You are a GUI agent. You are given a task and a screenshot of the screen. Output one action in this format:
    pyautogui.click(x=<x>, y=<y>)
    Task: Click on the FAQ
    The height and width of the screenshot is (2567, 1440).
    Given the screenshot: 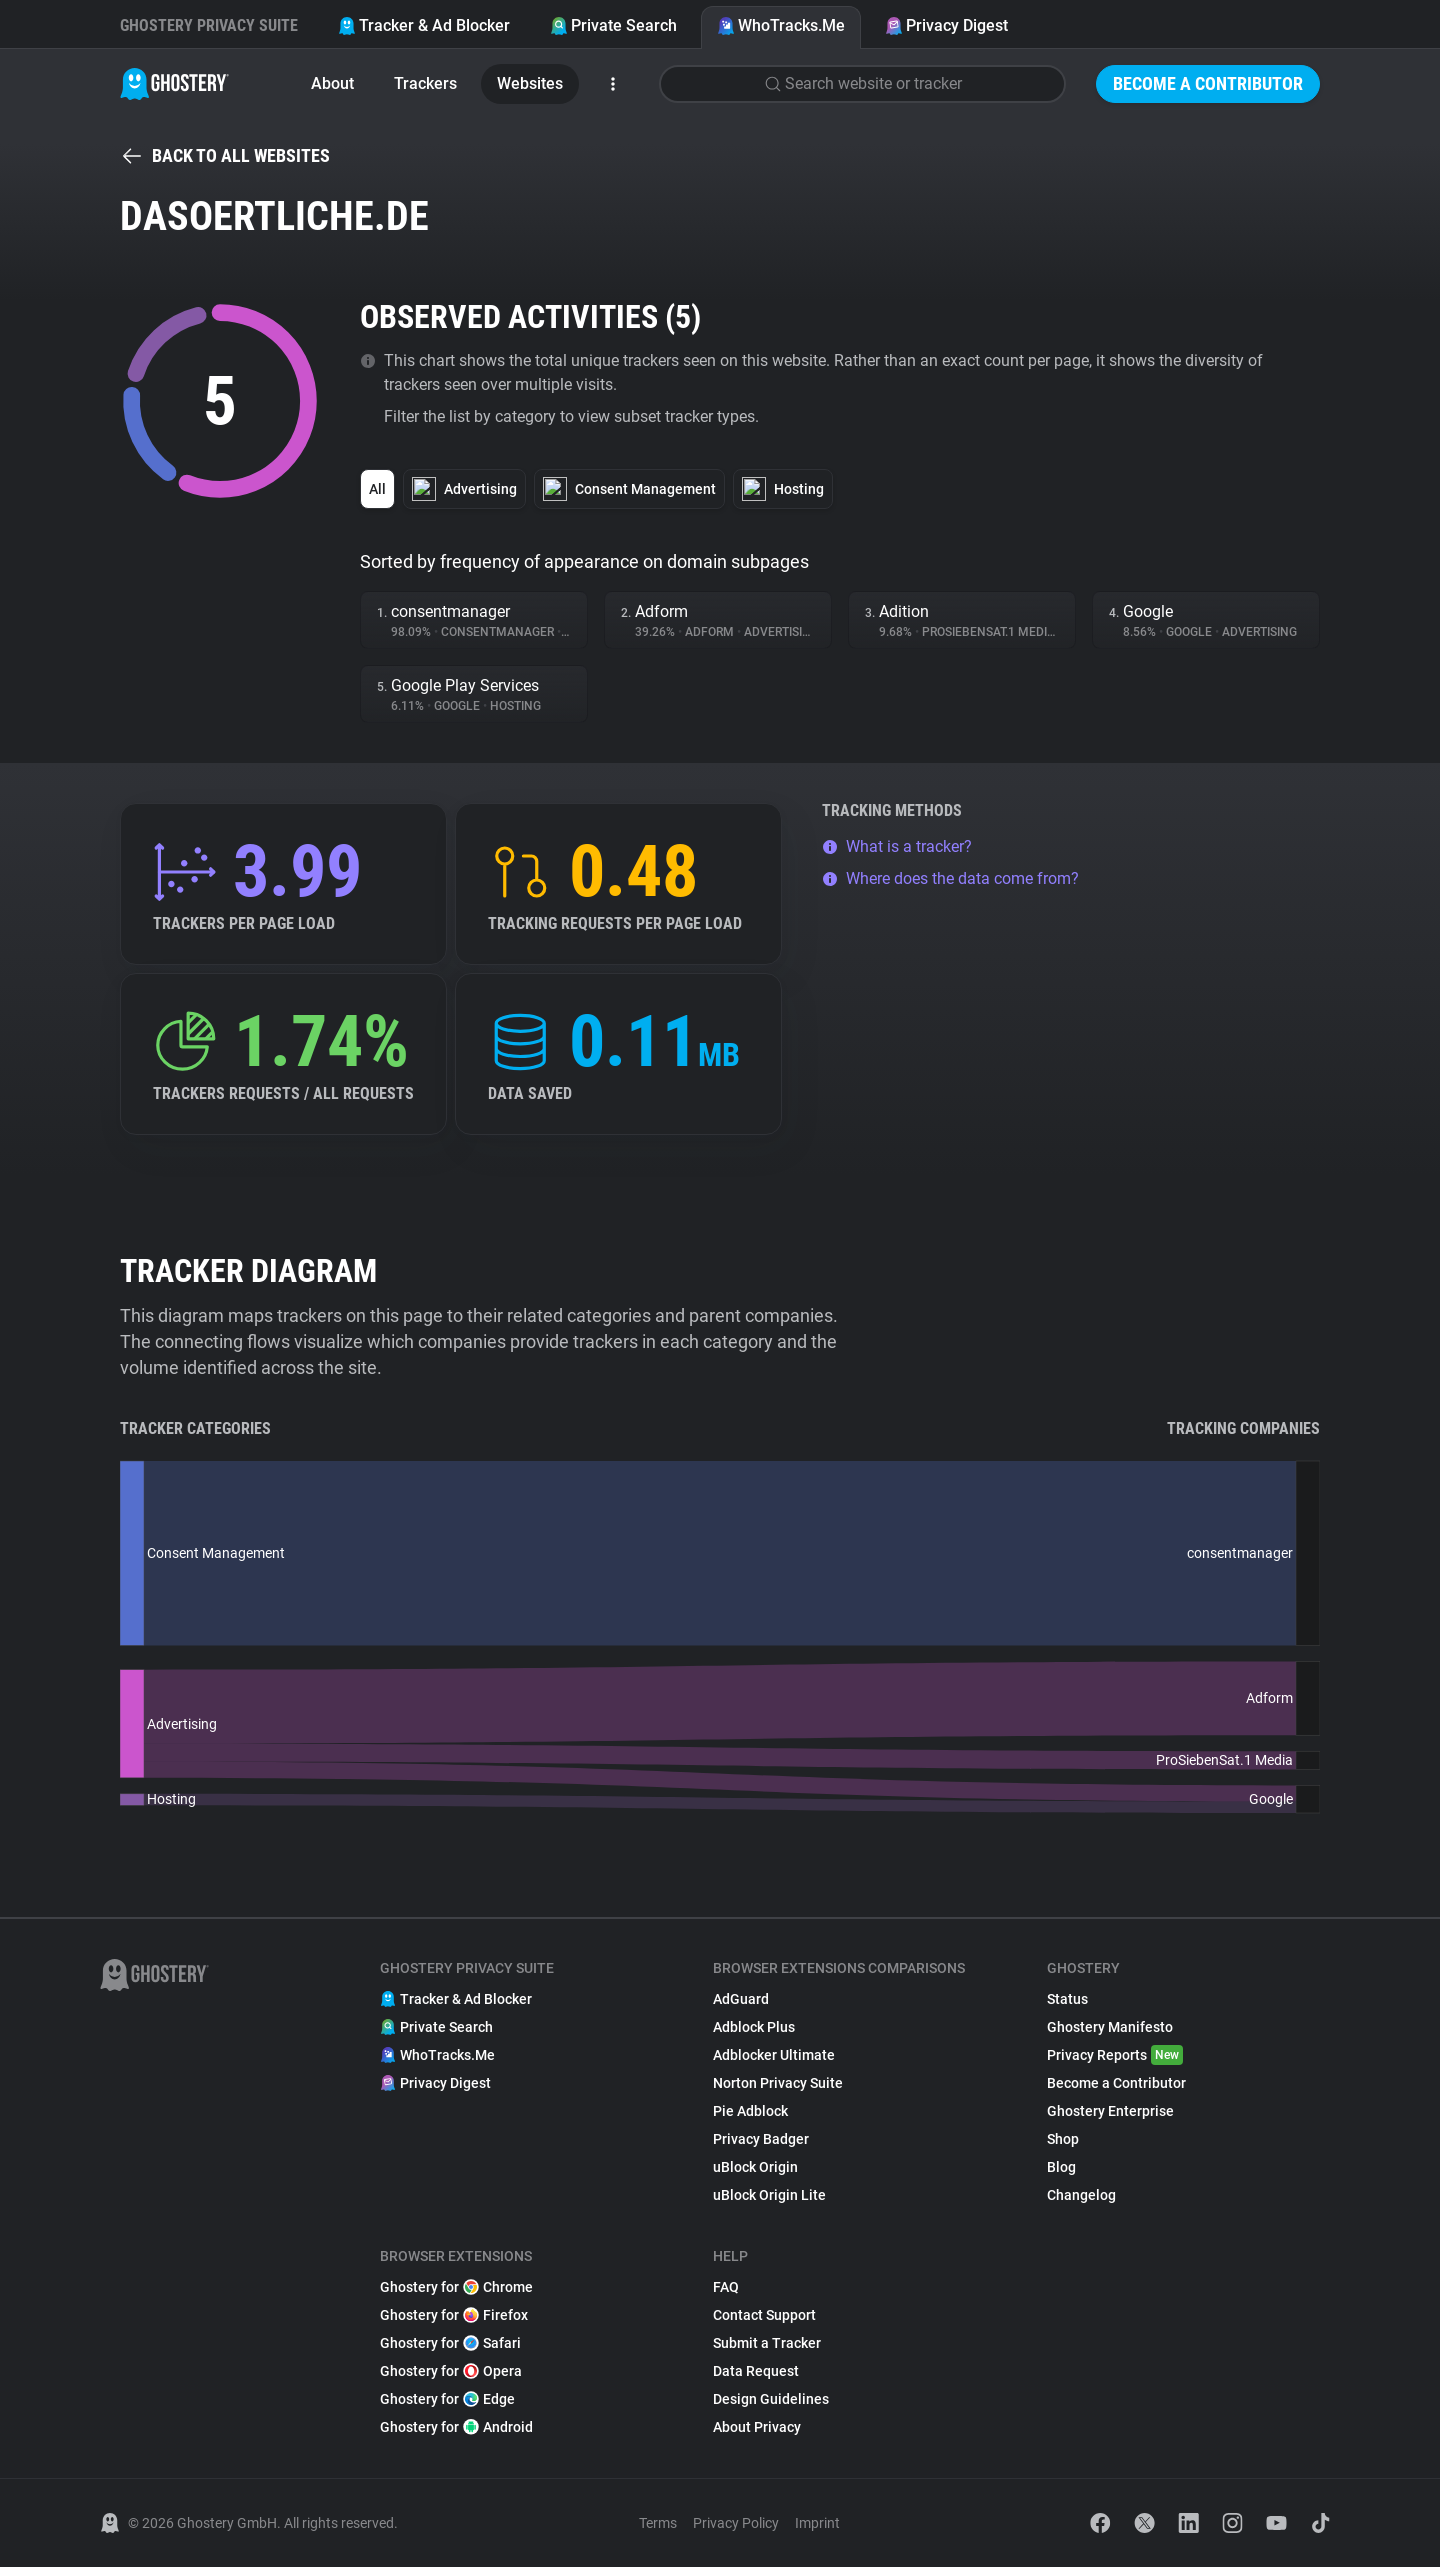 What is the action you would take?
    pyautogui.click(x=726, y=2287)
    